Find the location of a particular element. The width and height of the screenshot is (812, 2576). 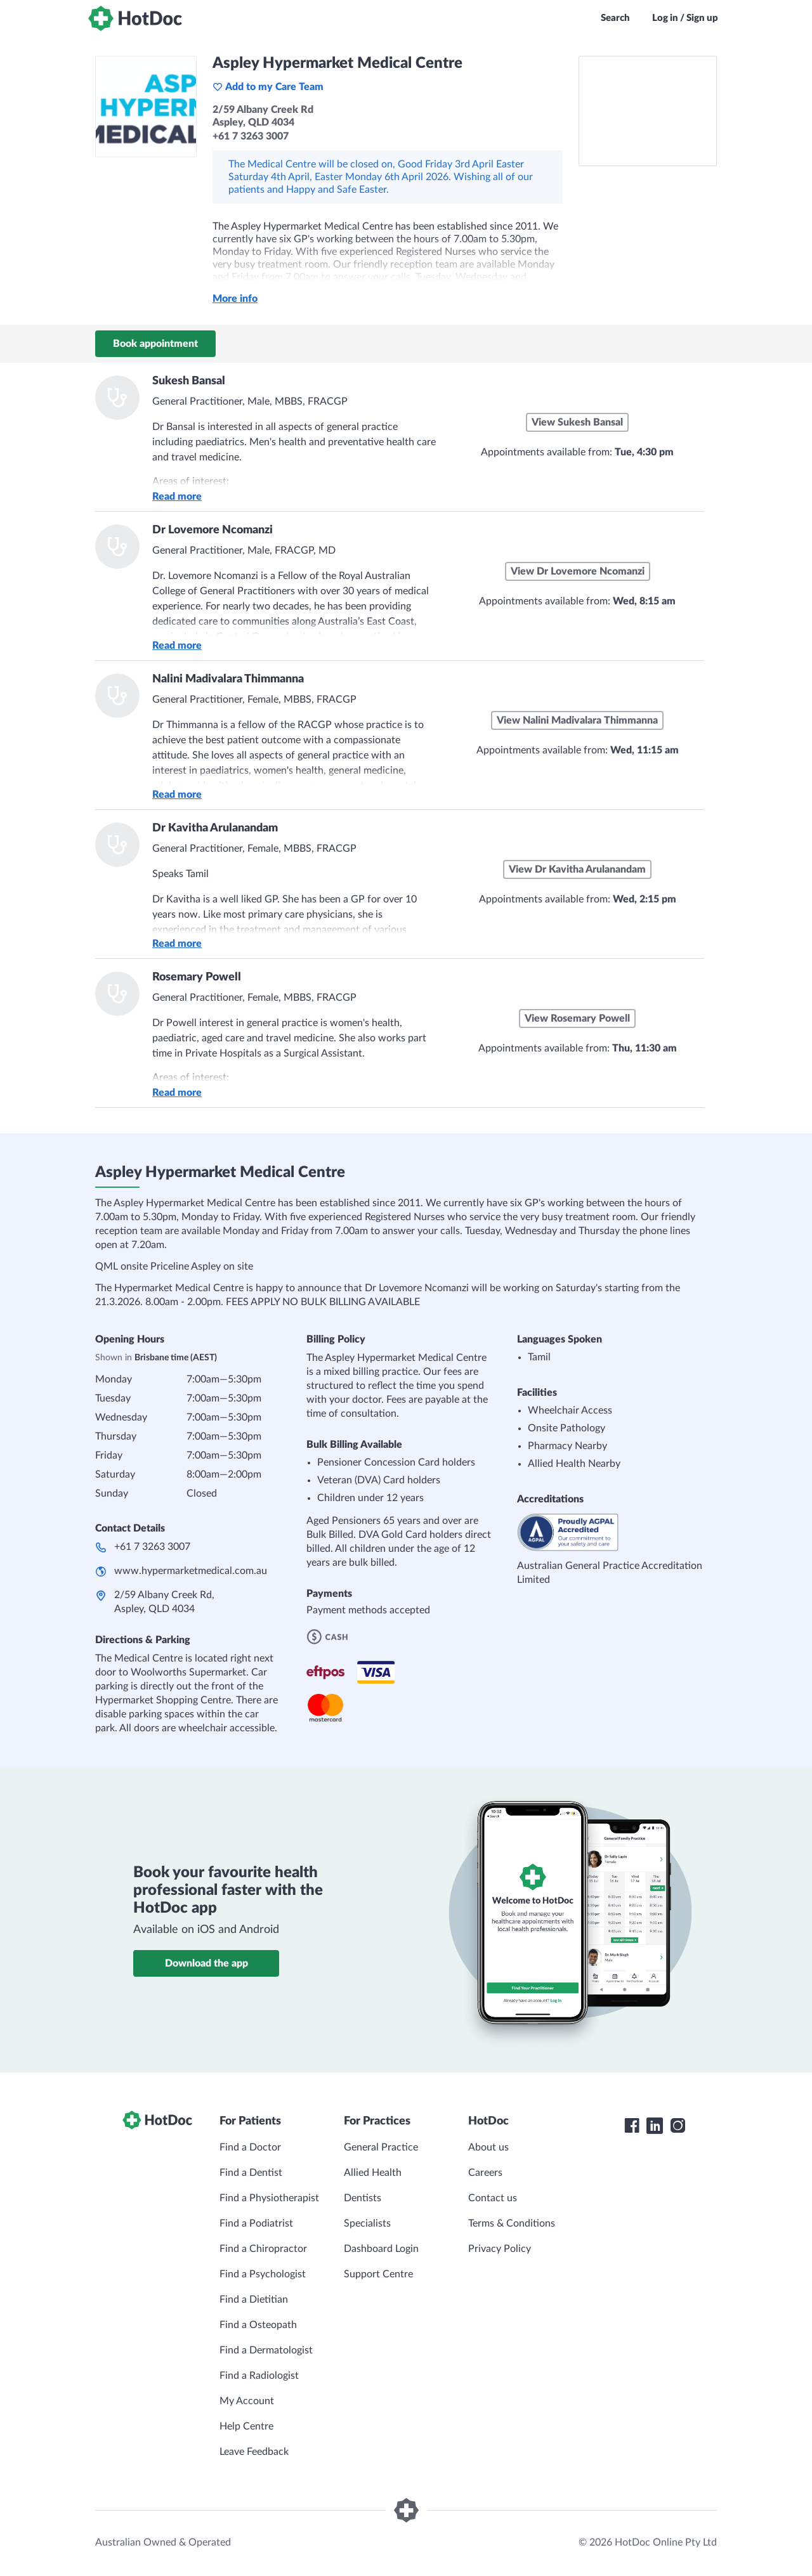

Allied Health is located at coordinates (373, 2173).